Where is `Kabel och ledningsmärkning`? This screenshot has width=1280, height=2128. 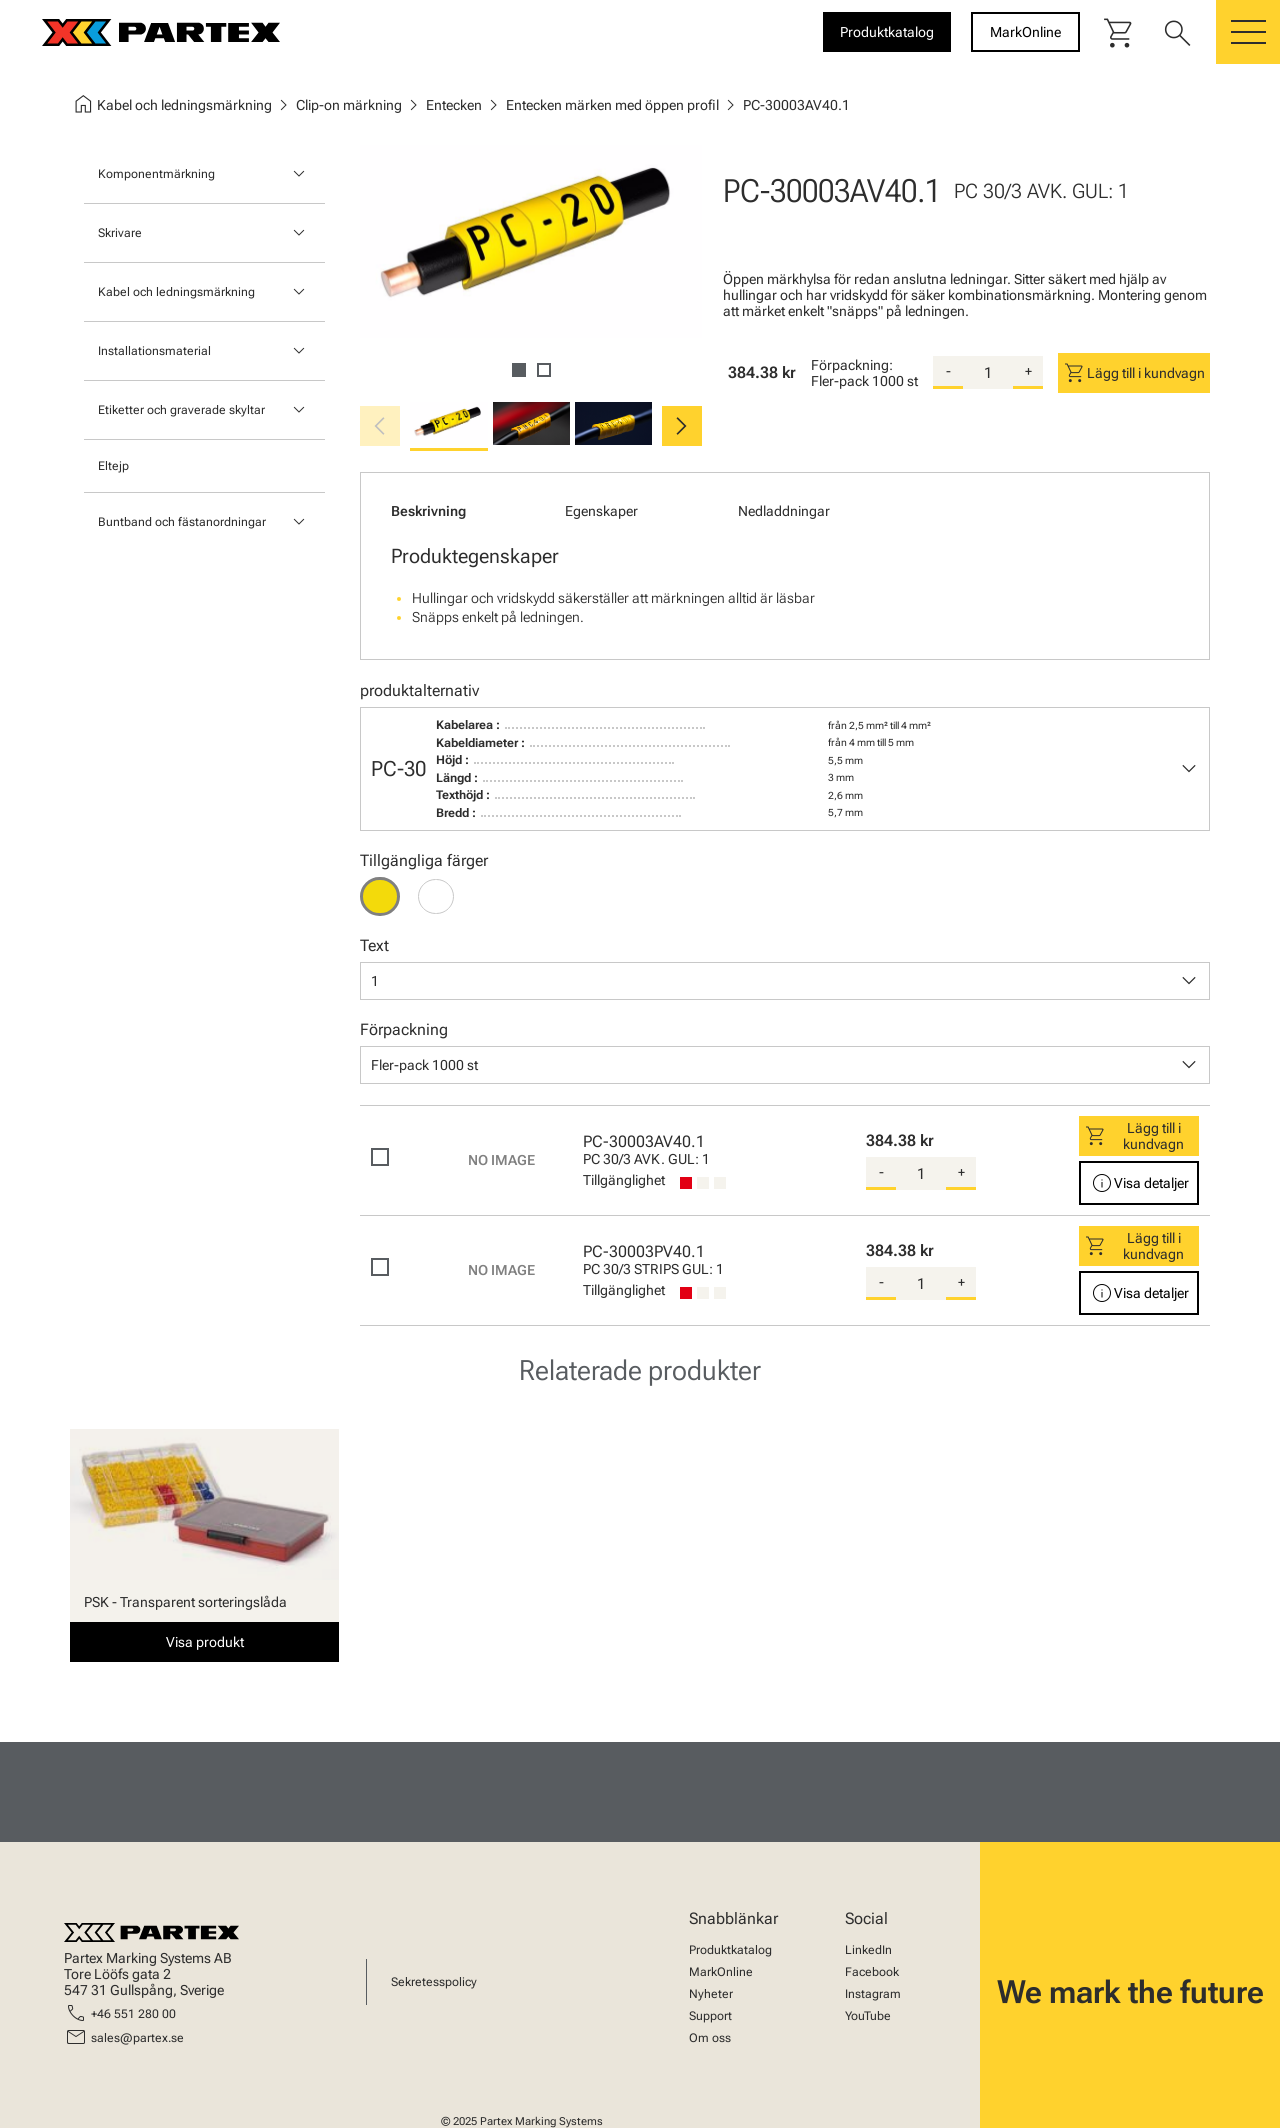
Kabel och ledningsmärkning is located at coordinates (176, 292).